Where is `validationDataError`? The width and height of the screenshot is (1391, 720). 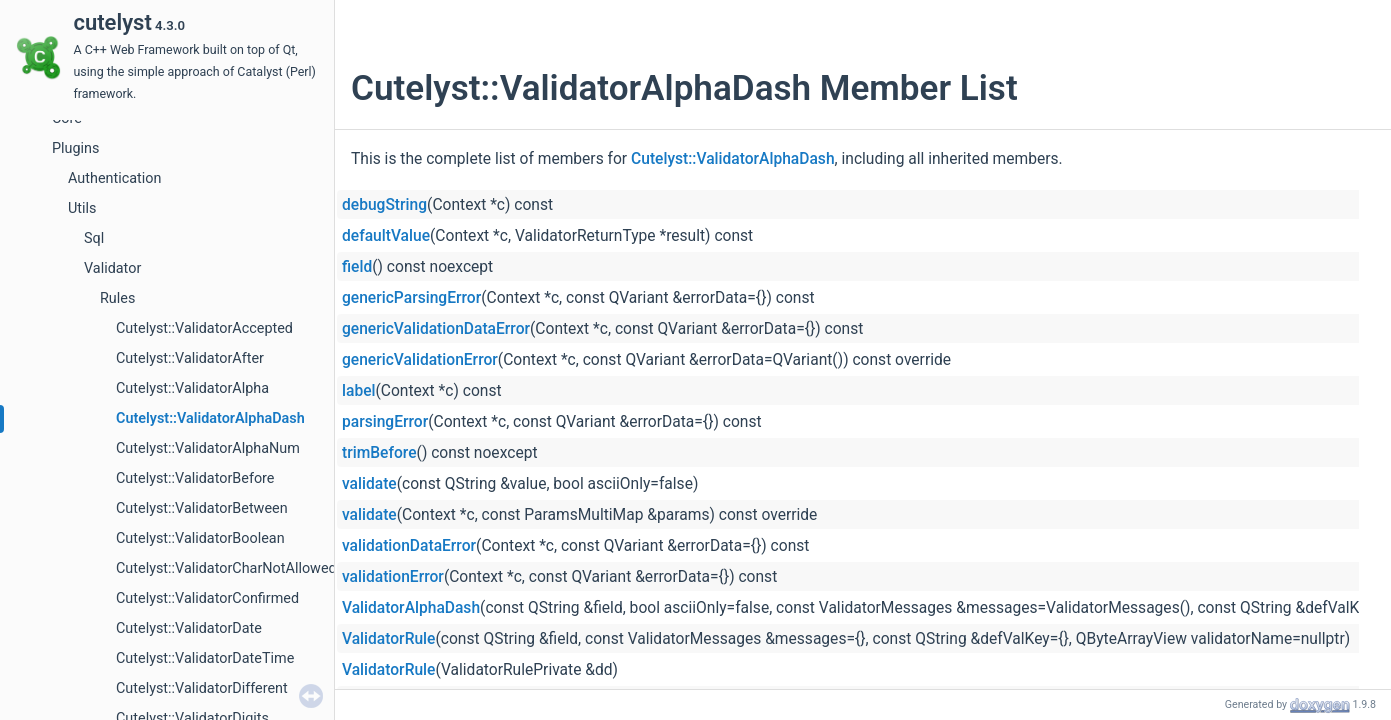 validationDataError is located at coordinates (409, 546).